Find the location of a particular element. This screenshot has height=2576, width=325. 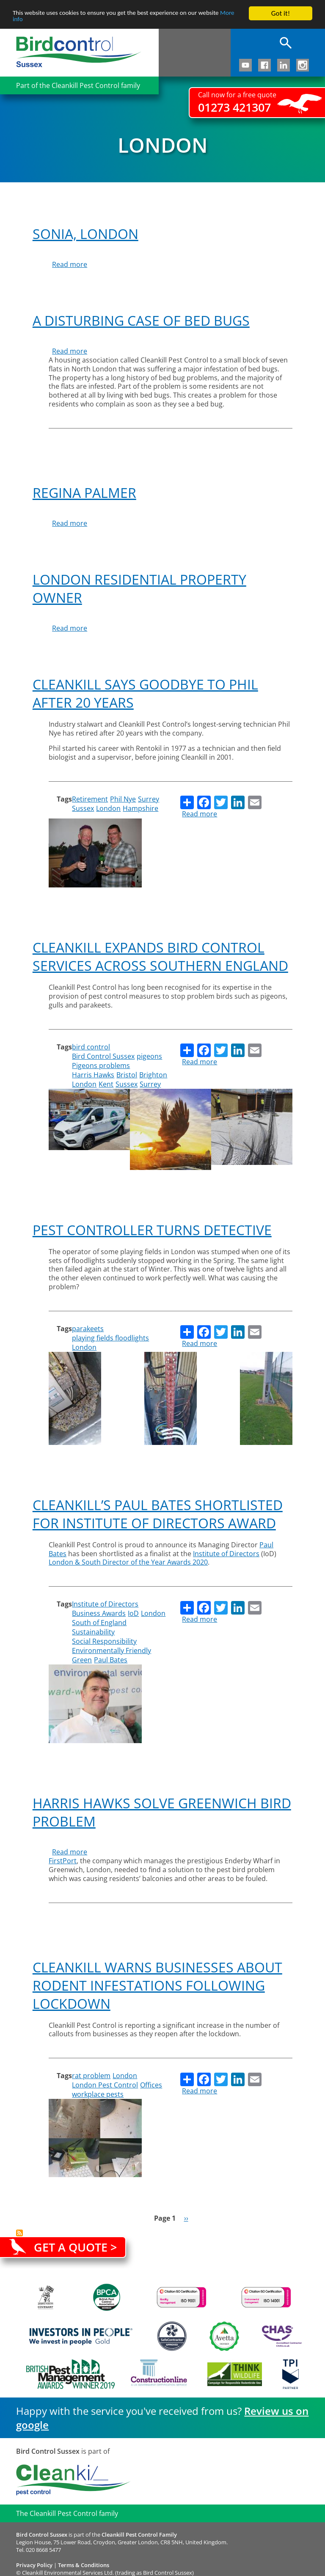

Green is located at coordinates (82, 1659).